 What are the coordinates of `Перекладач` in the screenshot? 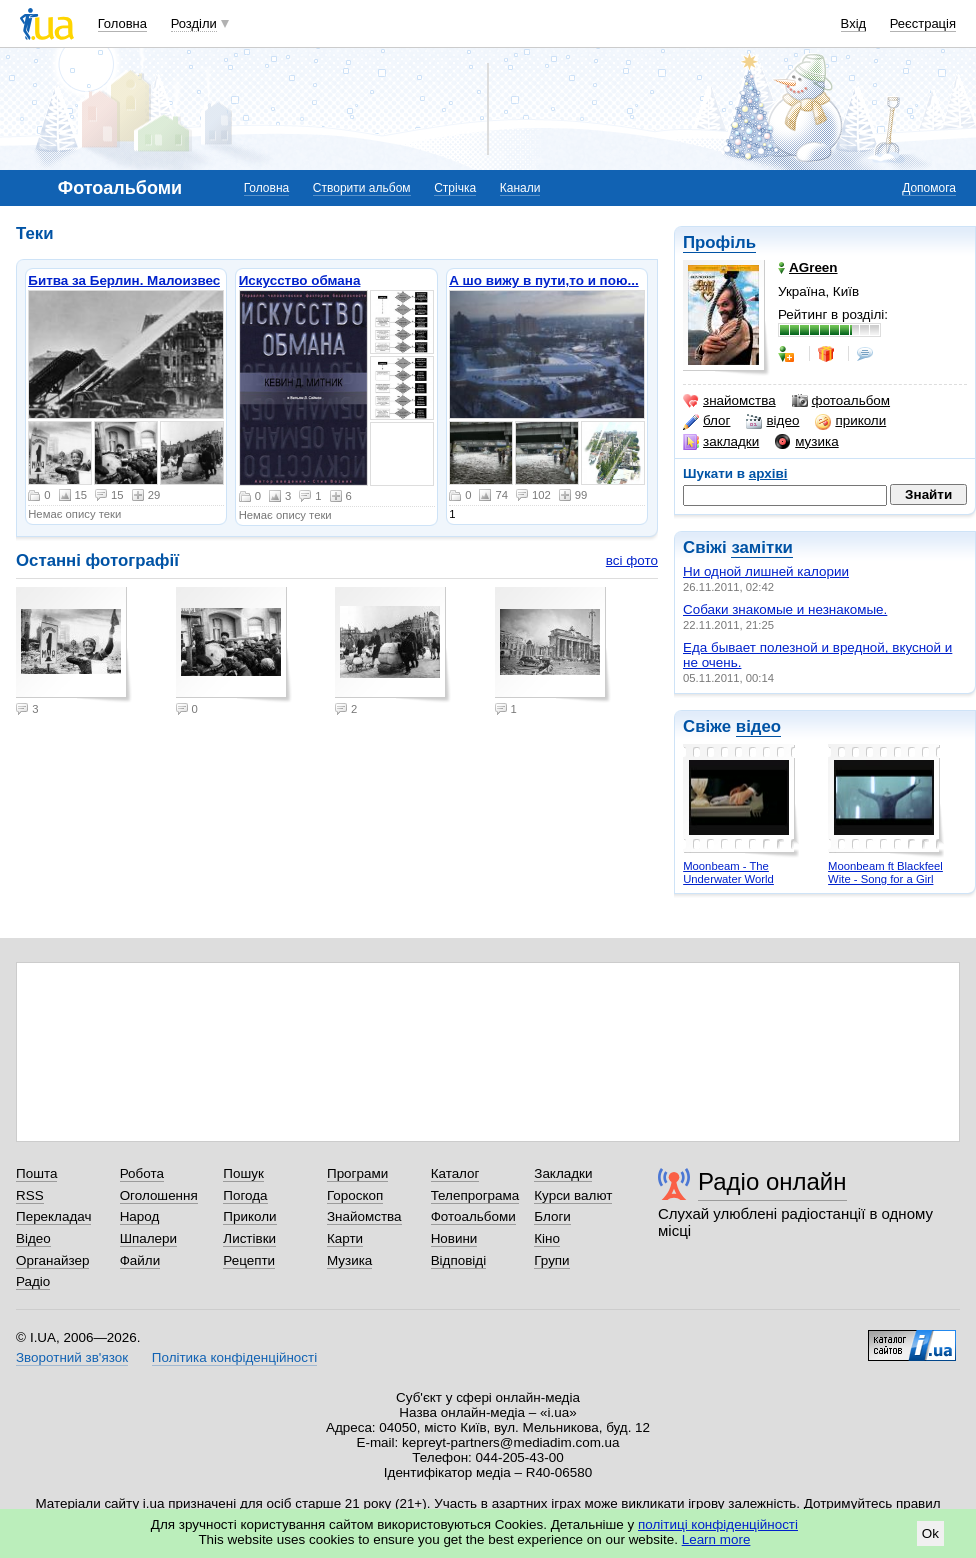 It's located at (53, 1216).